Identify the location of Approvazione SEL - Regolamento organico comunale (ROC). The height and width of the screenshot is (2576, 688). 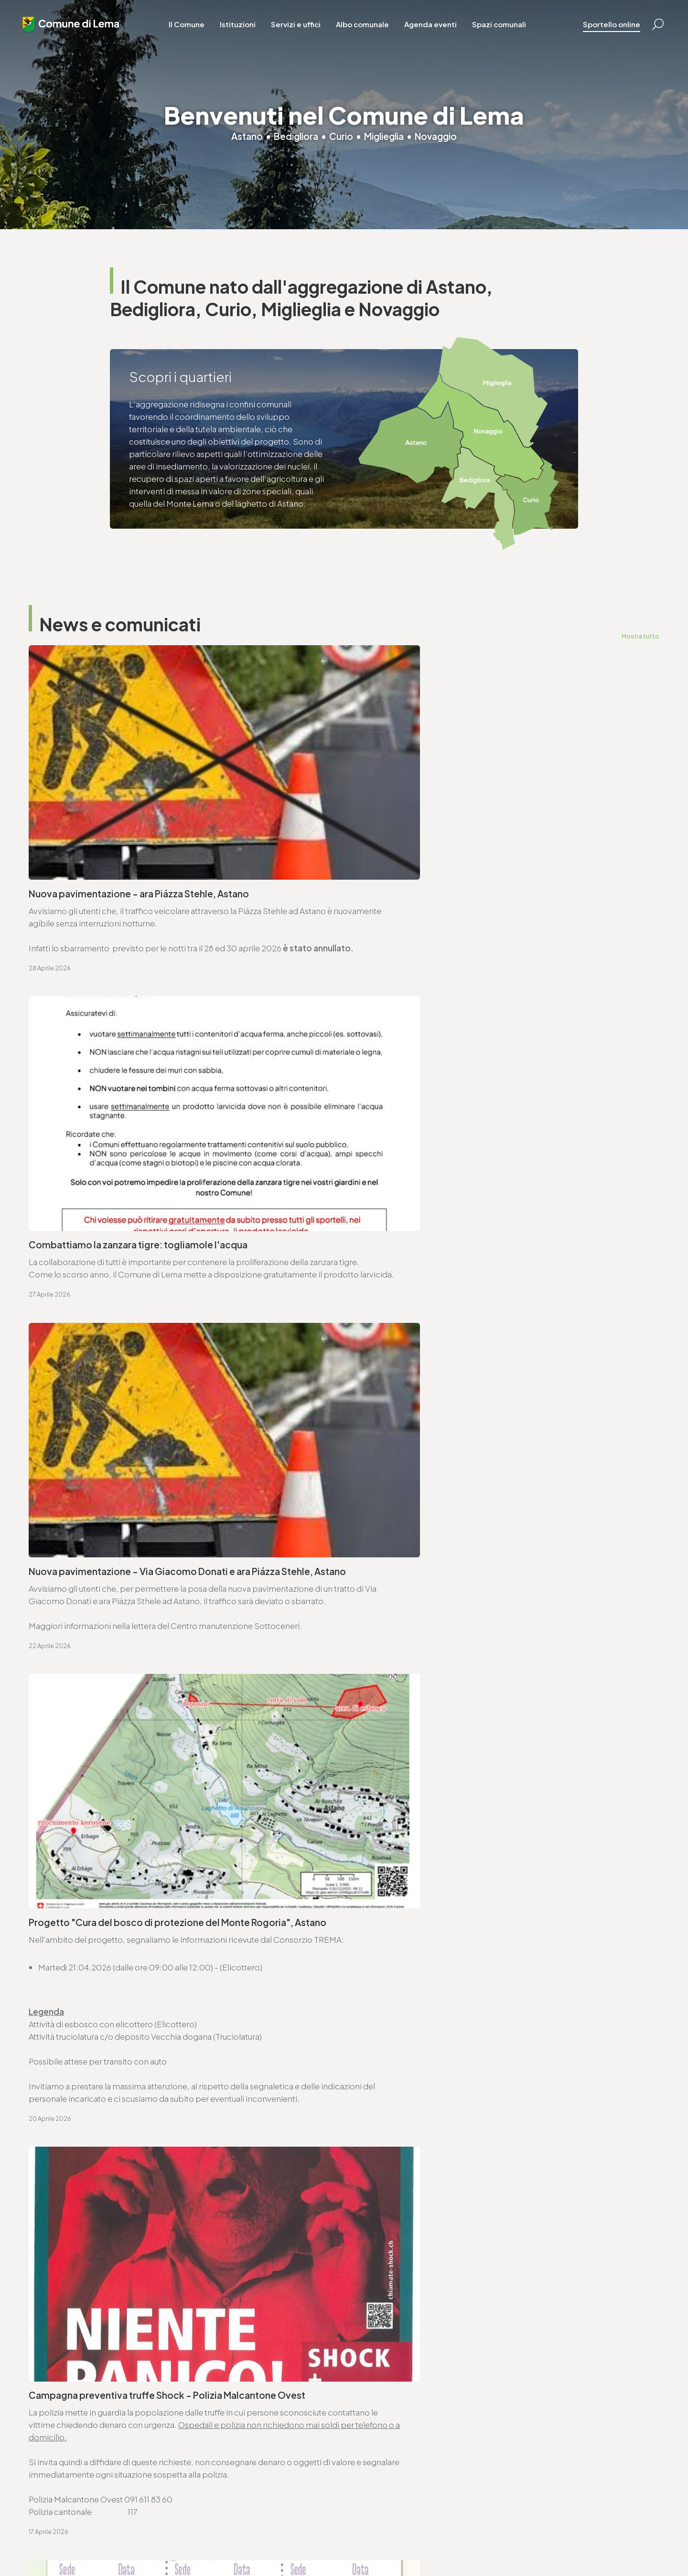
(149, 1606).